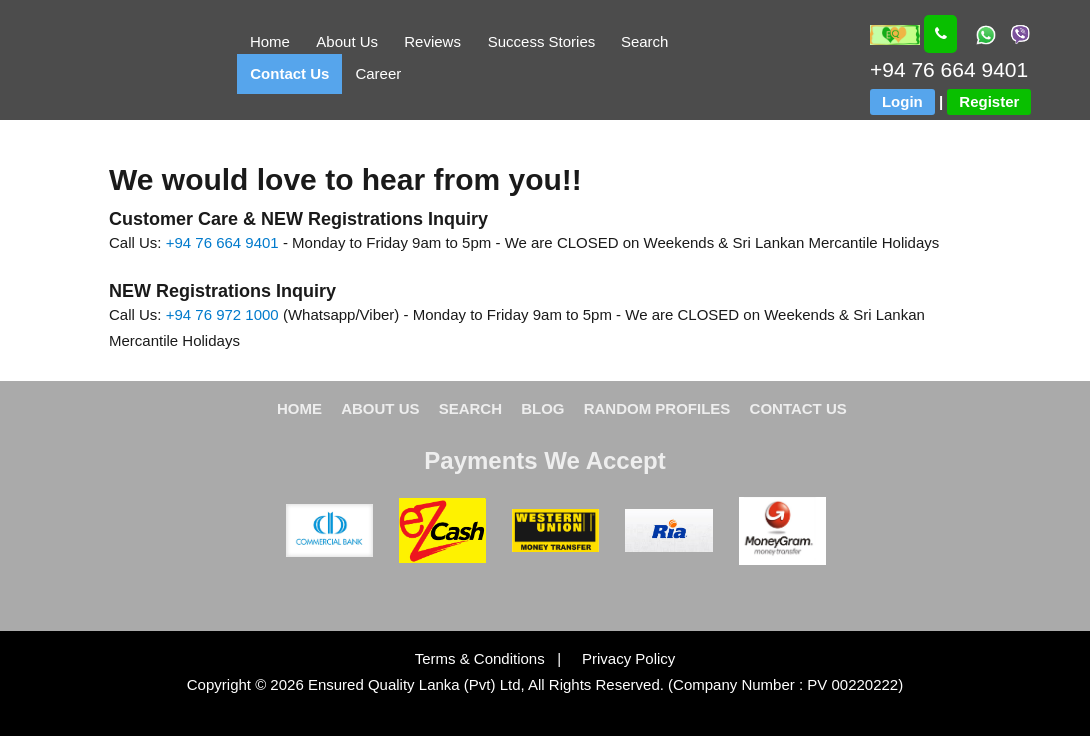 This screenshot has width=1090, height=736. I want to click on Terms & Conditions, so click(482, 658).